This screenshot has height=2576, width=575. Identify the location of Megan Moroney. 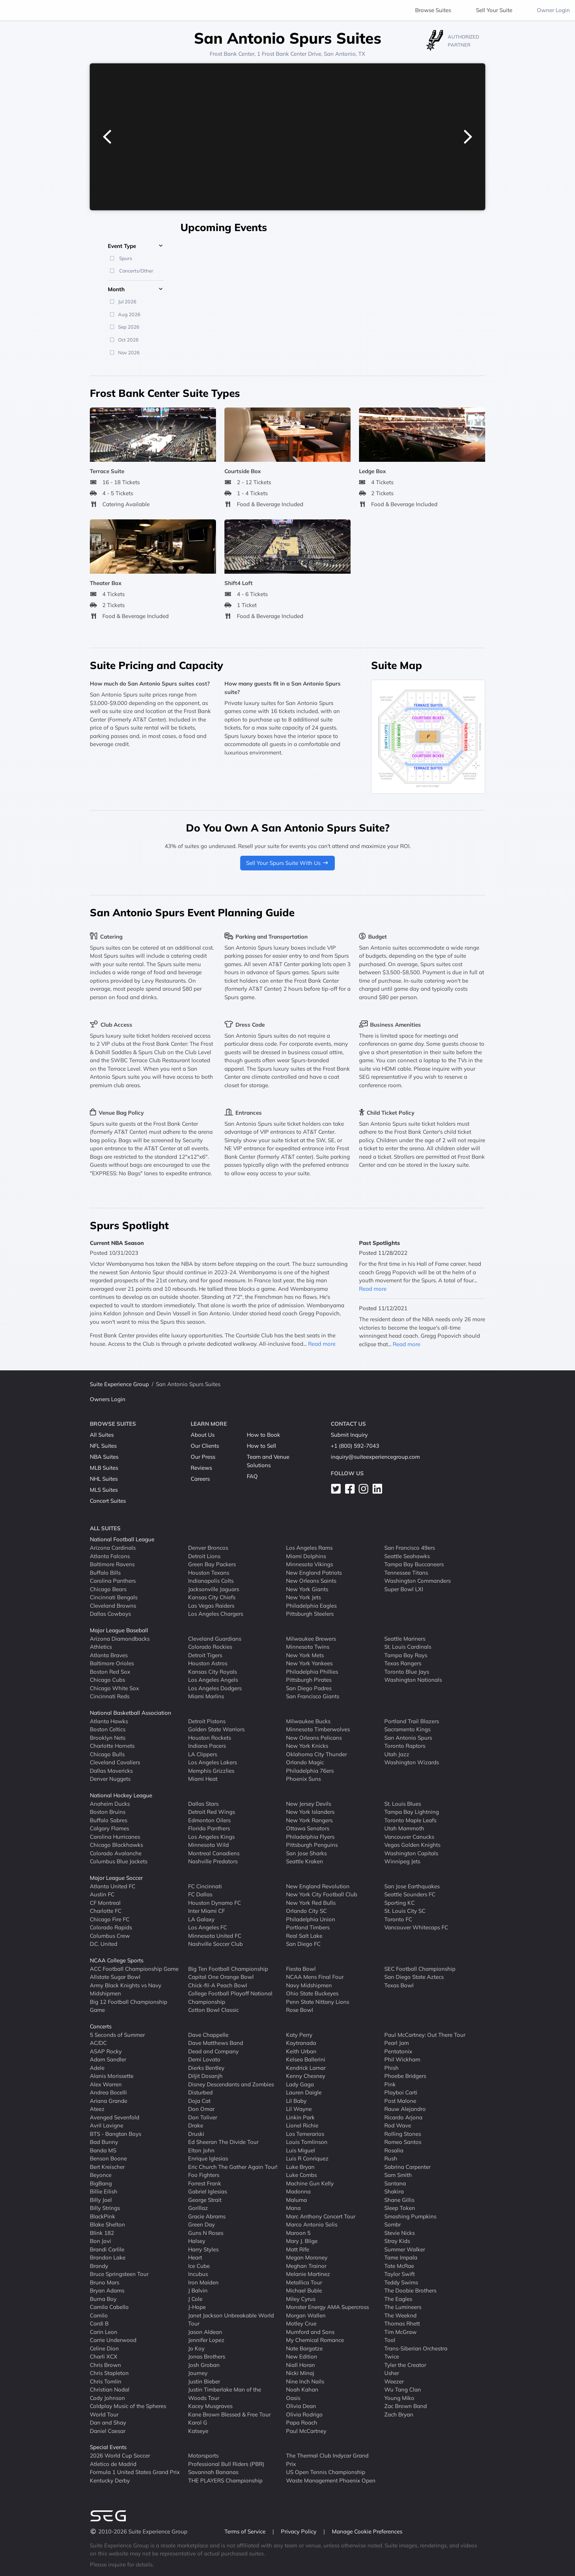
(306, 2257).